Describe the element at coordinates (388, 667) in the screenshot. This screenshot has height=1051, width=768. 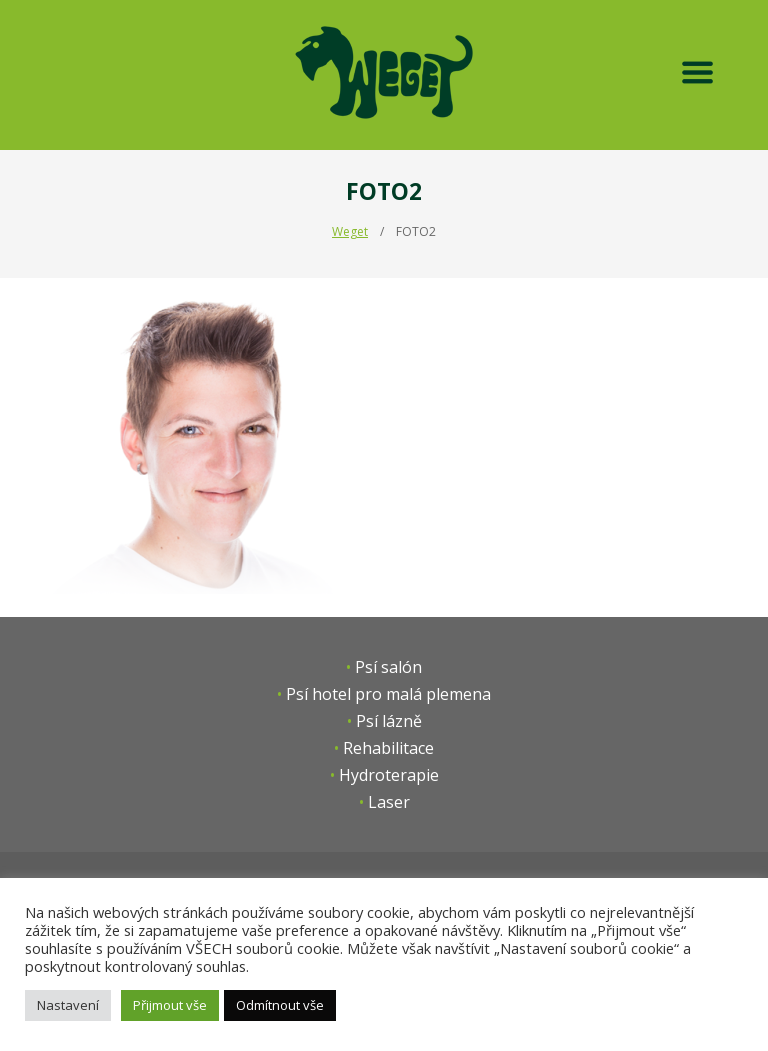
I see `Psí salón` at that location.